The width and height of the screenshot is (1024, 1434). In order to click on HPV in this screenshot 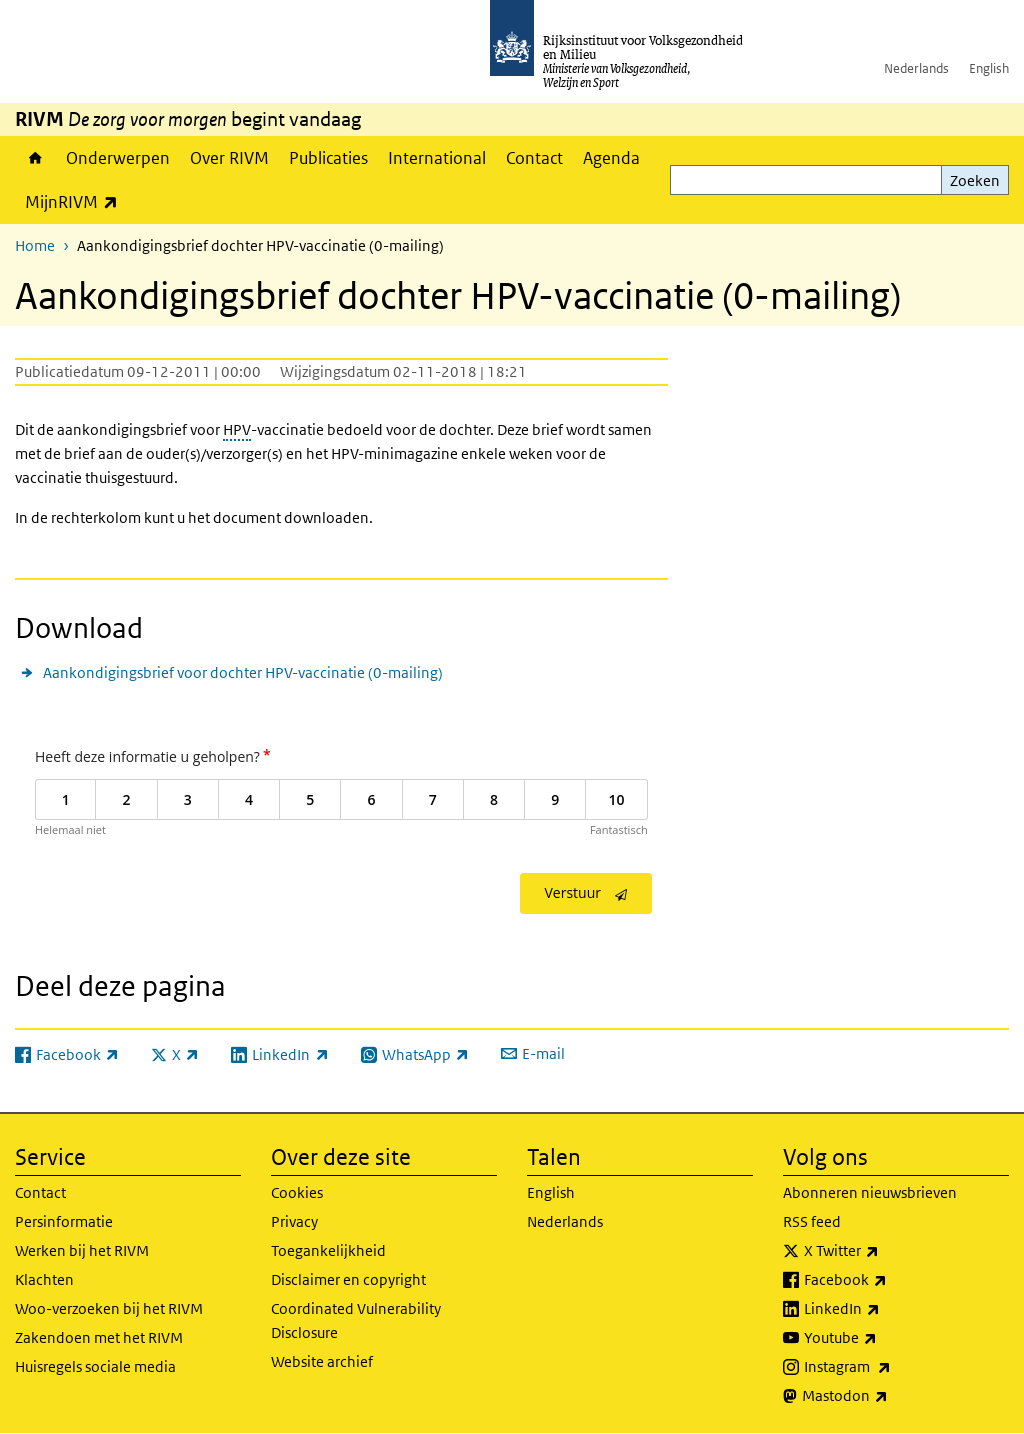, I will do `click(237, 429)`.